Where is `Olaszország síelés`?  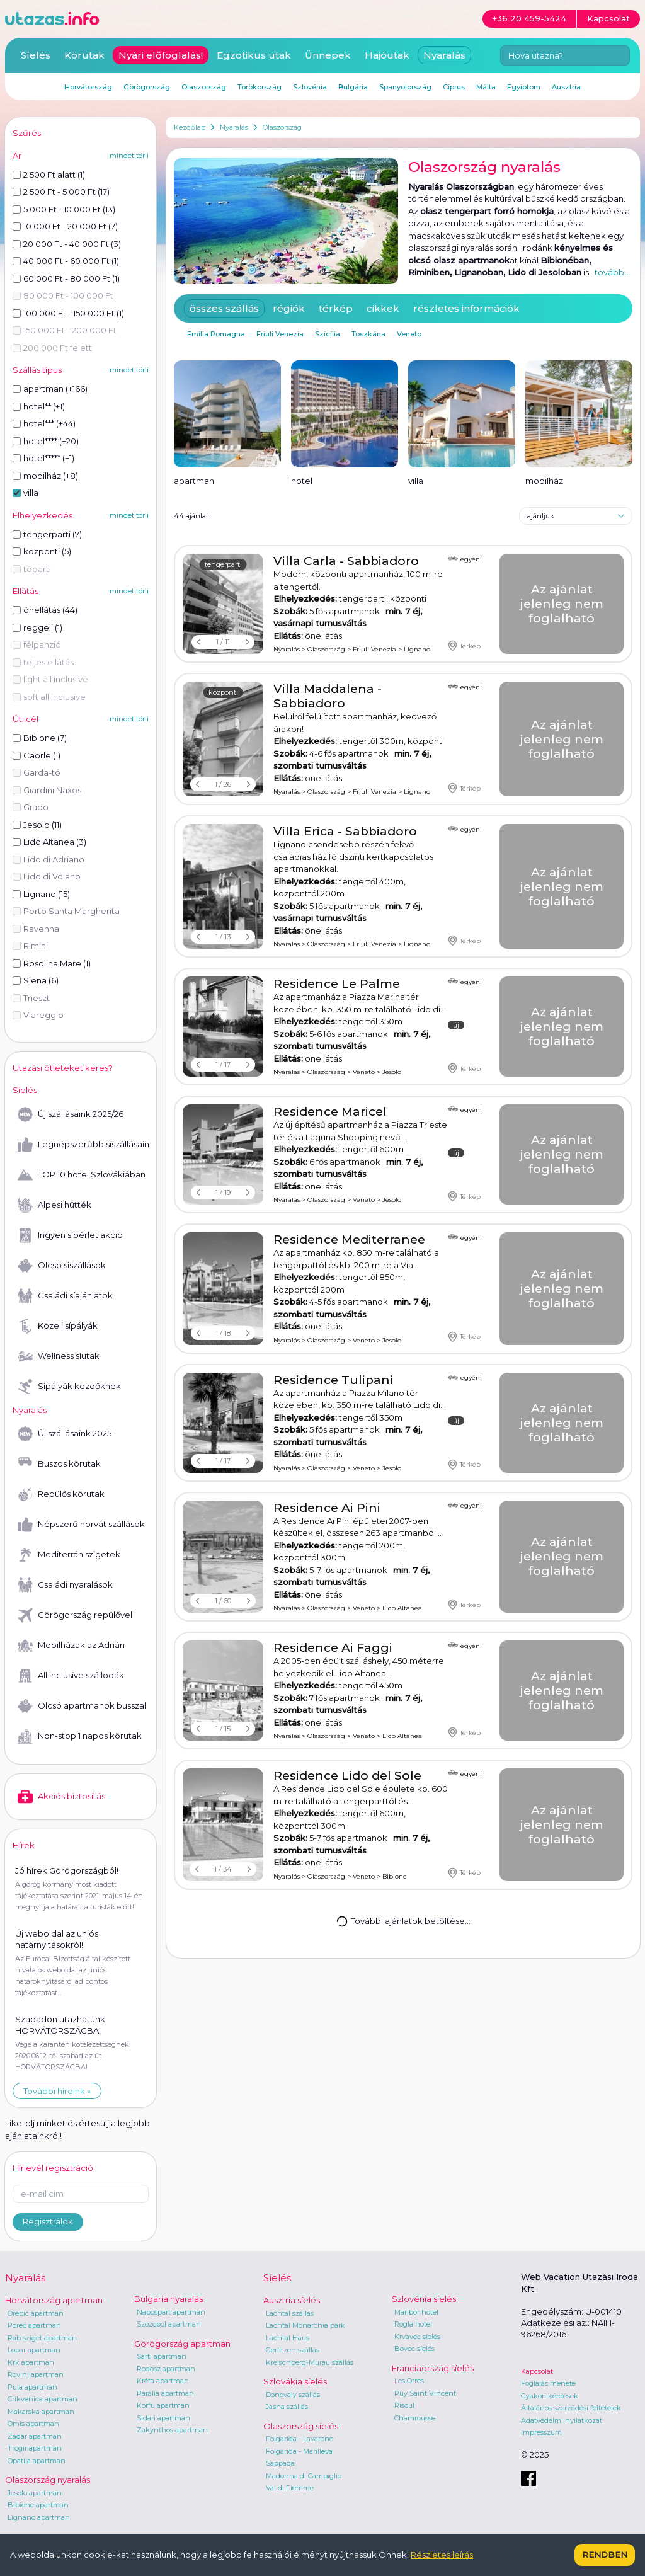 Olaszország síelés is located at coordinates (300, 2426).